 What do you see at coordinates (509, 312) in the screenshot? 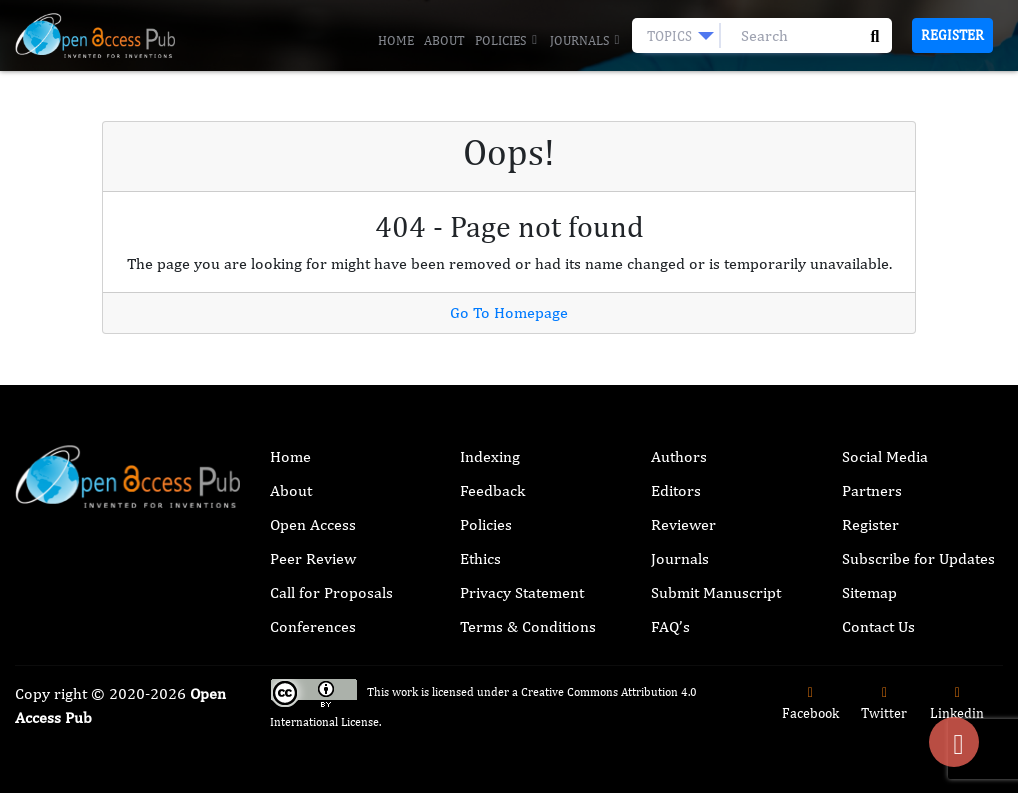
I see `Go To Homepage` at bounding box center [509, 312].